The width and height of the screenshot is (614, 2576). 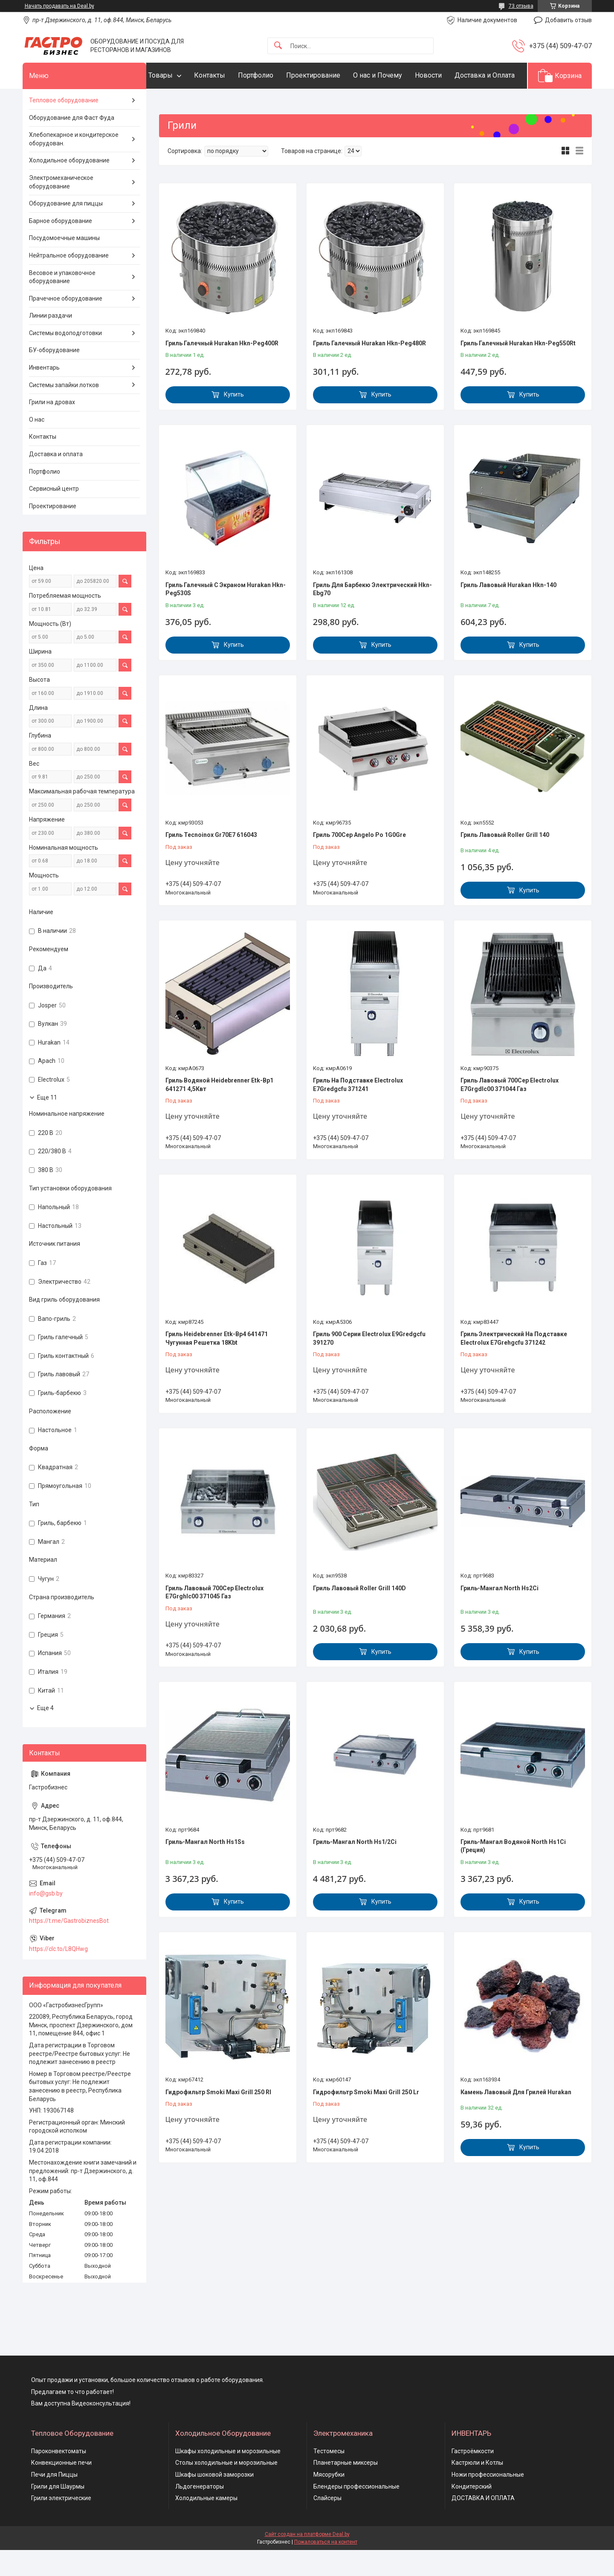 What do you see at coordinates (359, 861) in the screenshot?
I see `Гриль 700Сер Angelo Po 1G0Gre` at bounding box center [359, 861].